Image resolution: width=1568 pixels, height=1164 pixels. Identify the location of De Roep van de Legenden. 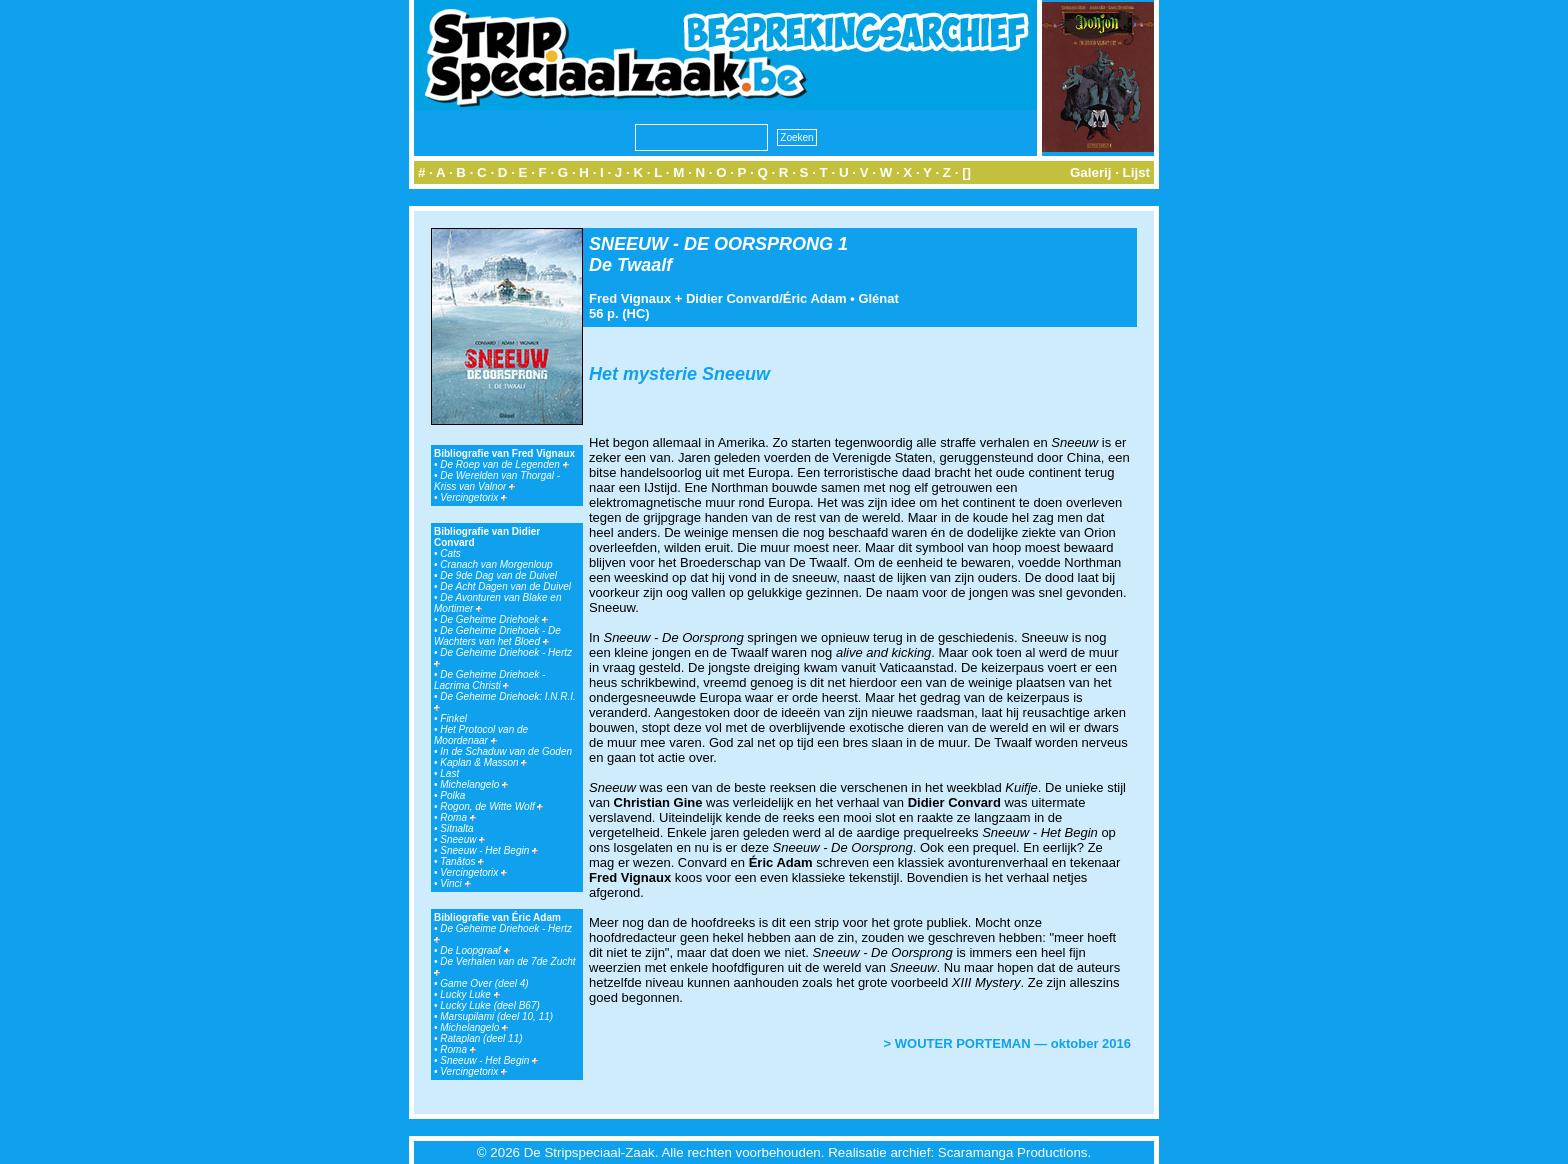
(504, 464).